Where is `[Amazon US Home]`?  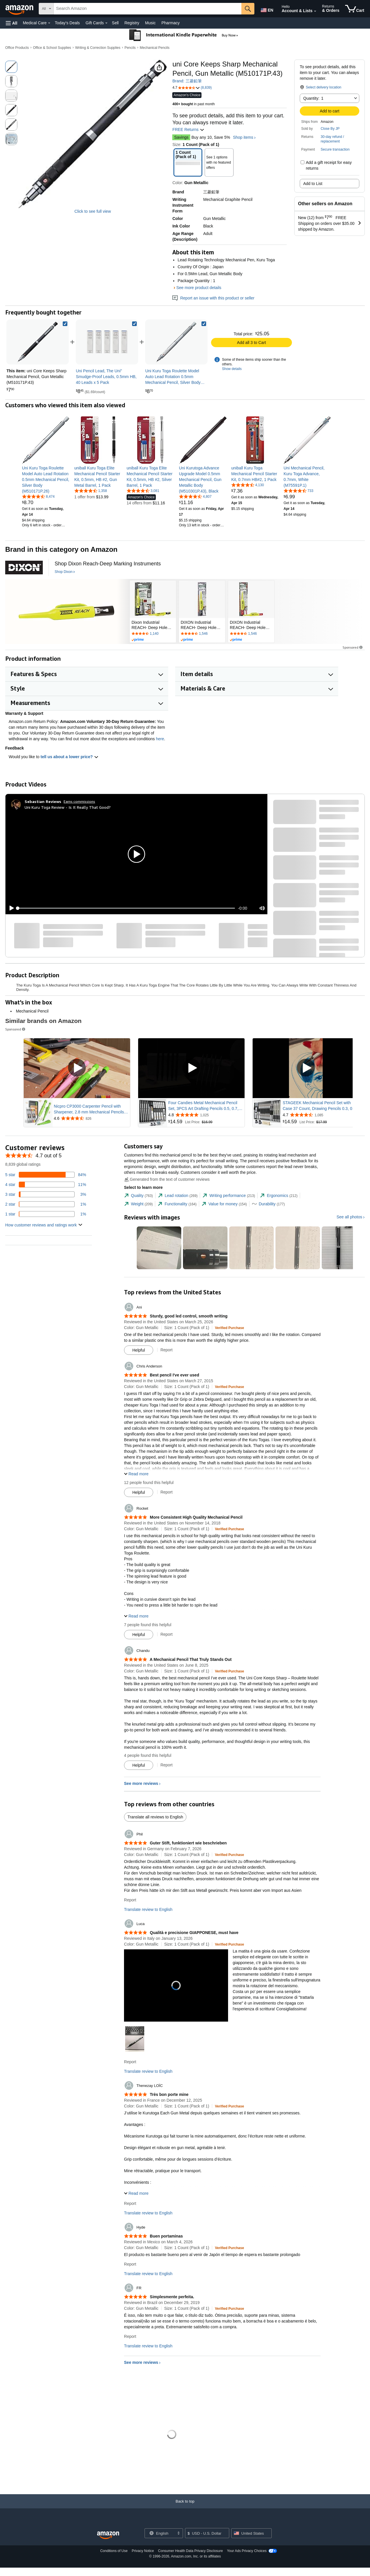
[Amazon US Home] is located at coordinates (108, 2535).